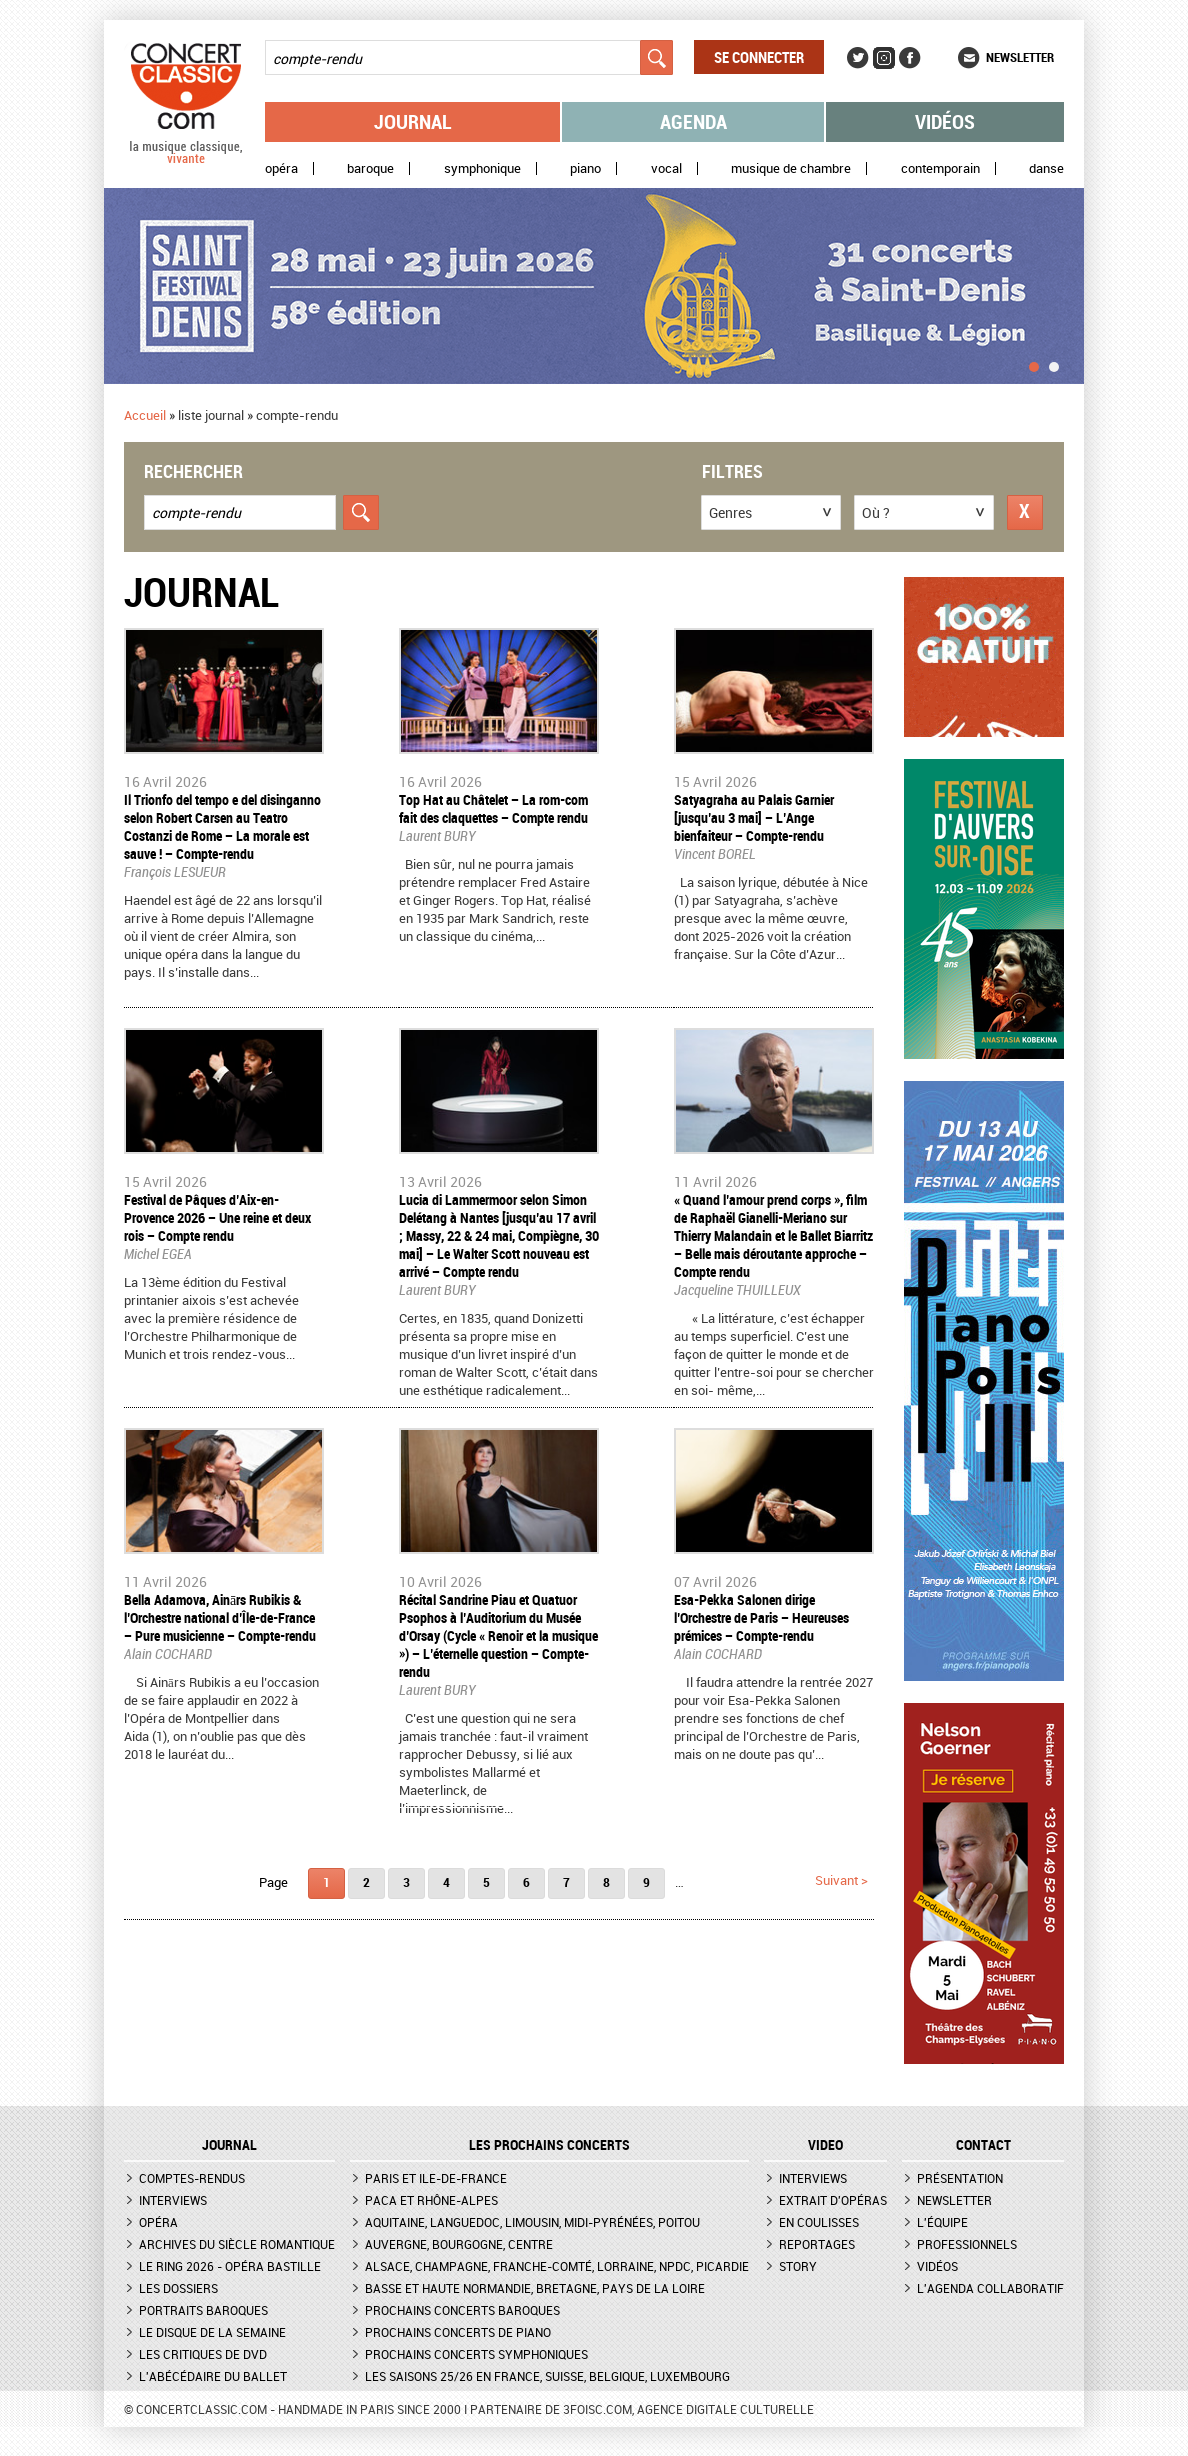 The width and height of the screenshot is (1188, 2456). I want to click on Basse et Haute Normandie, Bretagne, Pays de la Loire, so click(535, 2288).